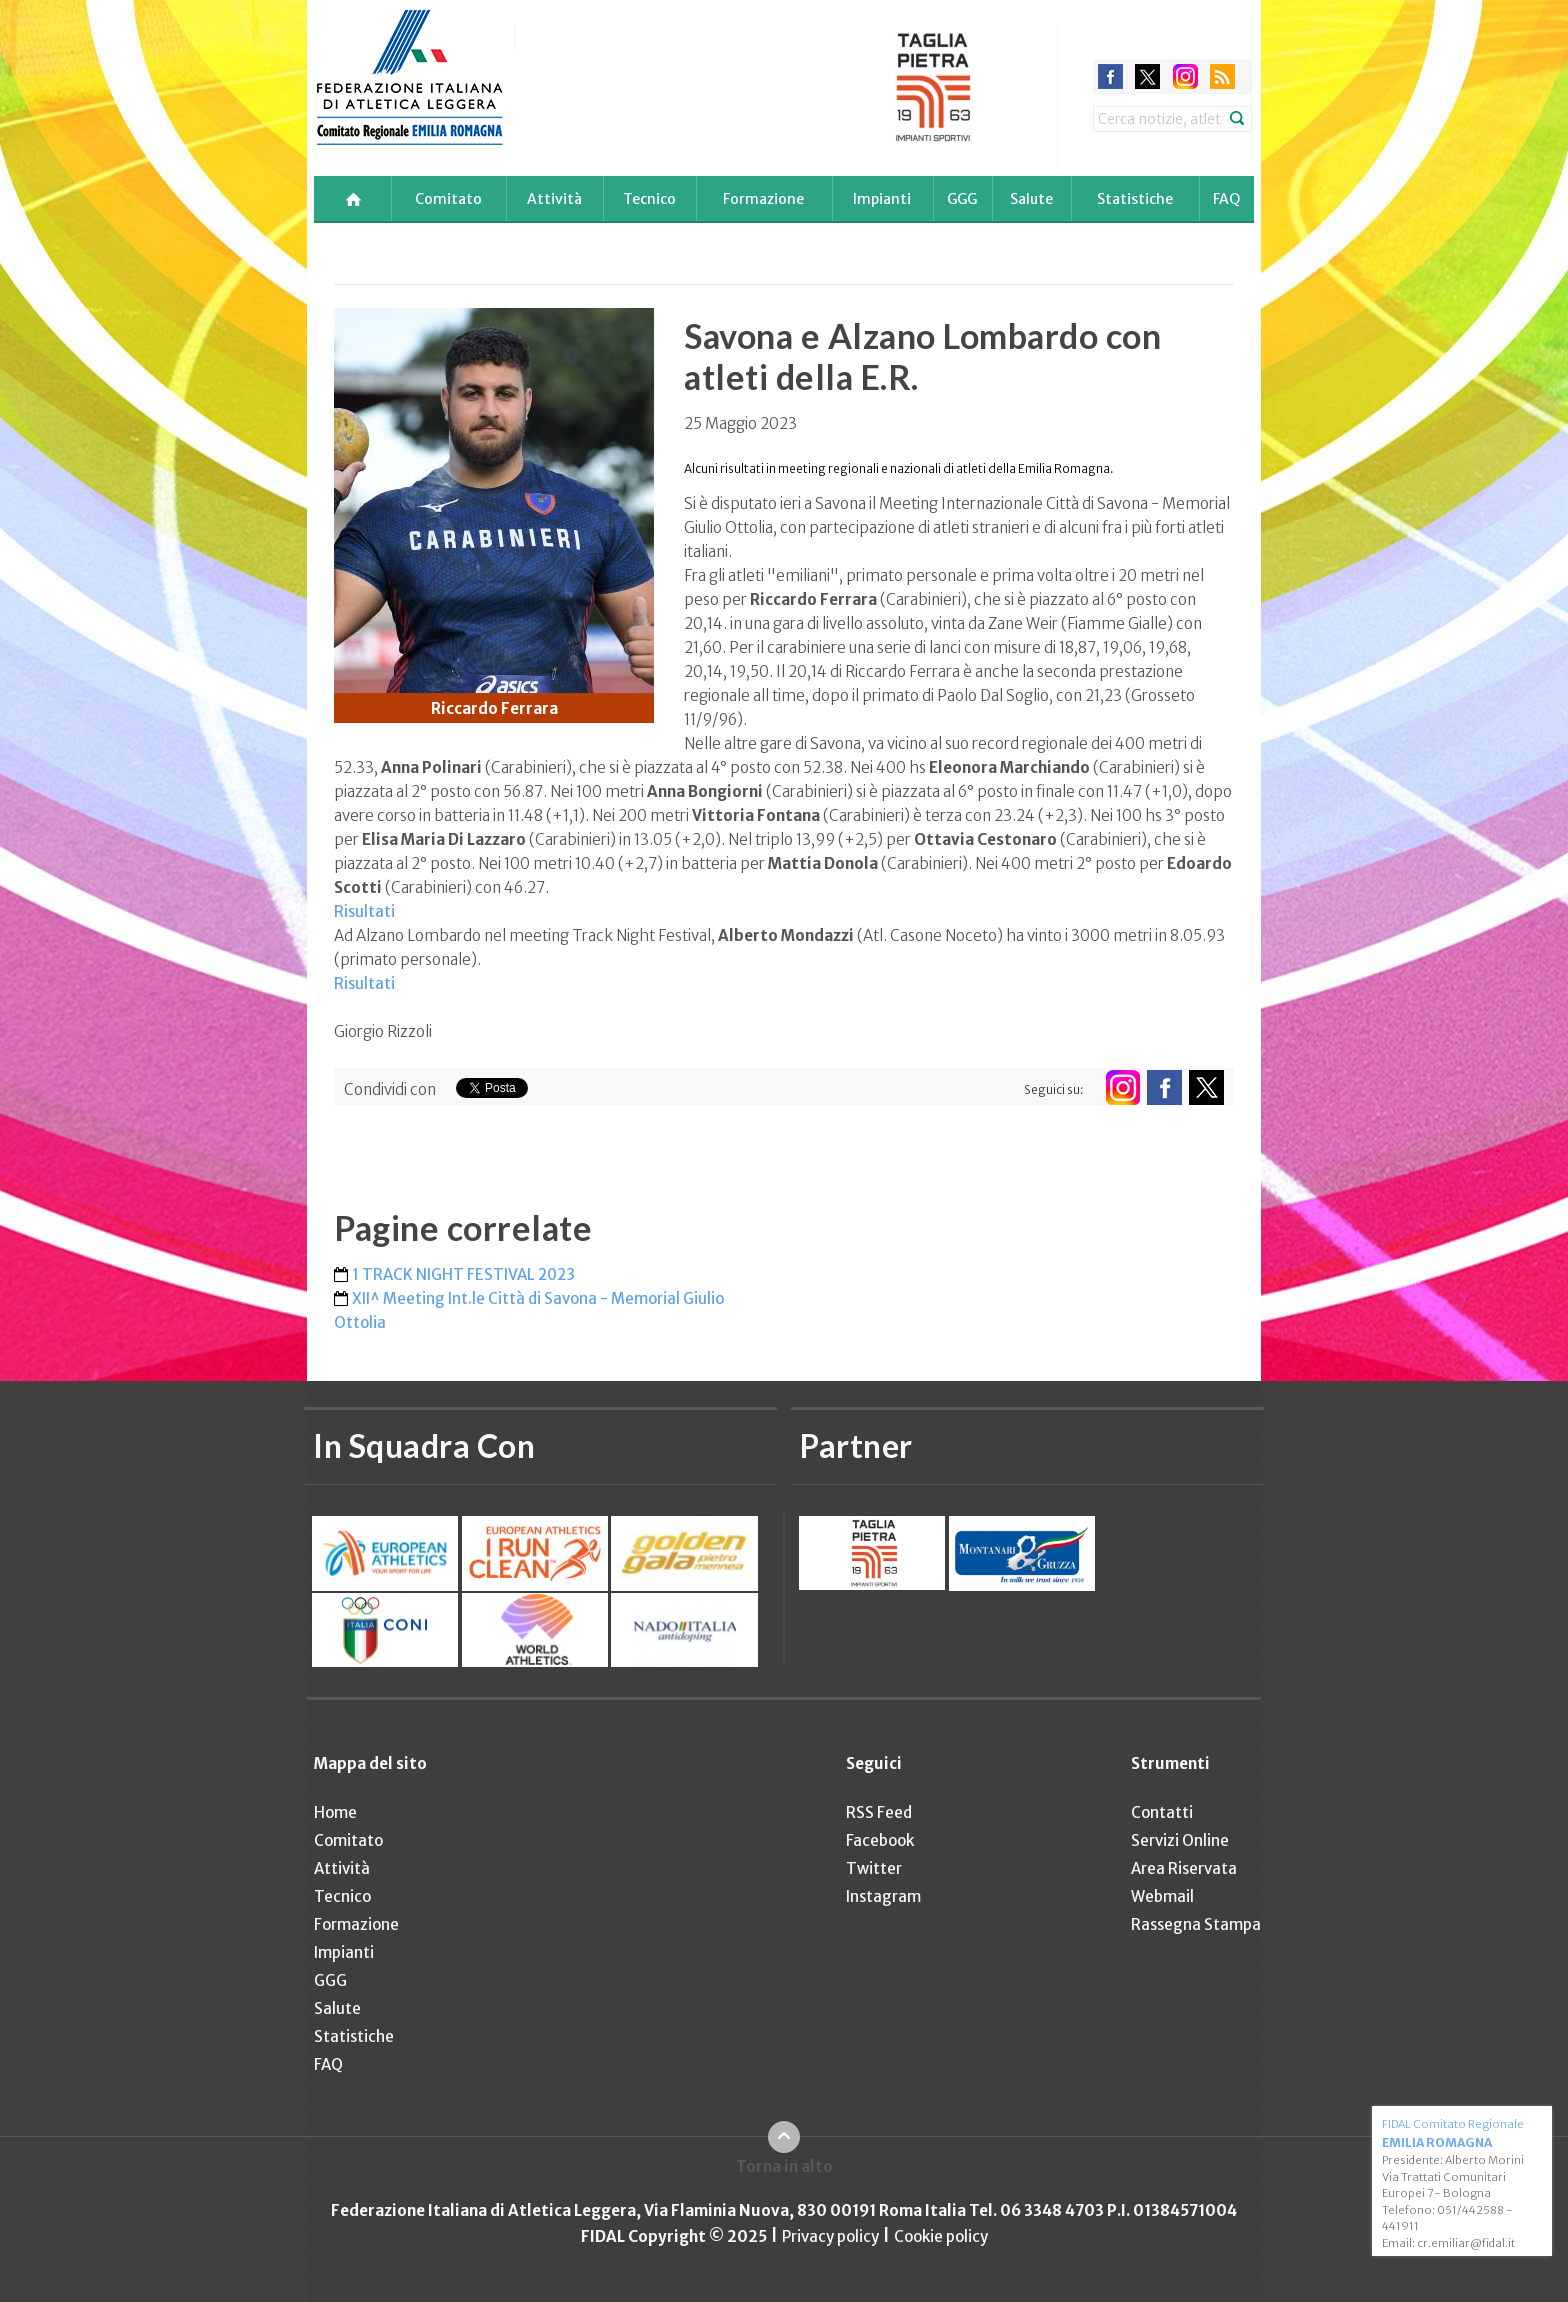 The width and height of the screenshot is (1568, 2302). Describe the element at coordinates (962, 199) in the screenshot. I see `GGG` at that location.